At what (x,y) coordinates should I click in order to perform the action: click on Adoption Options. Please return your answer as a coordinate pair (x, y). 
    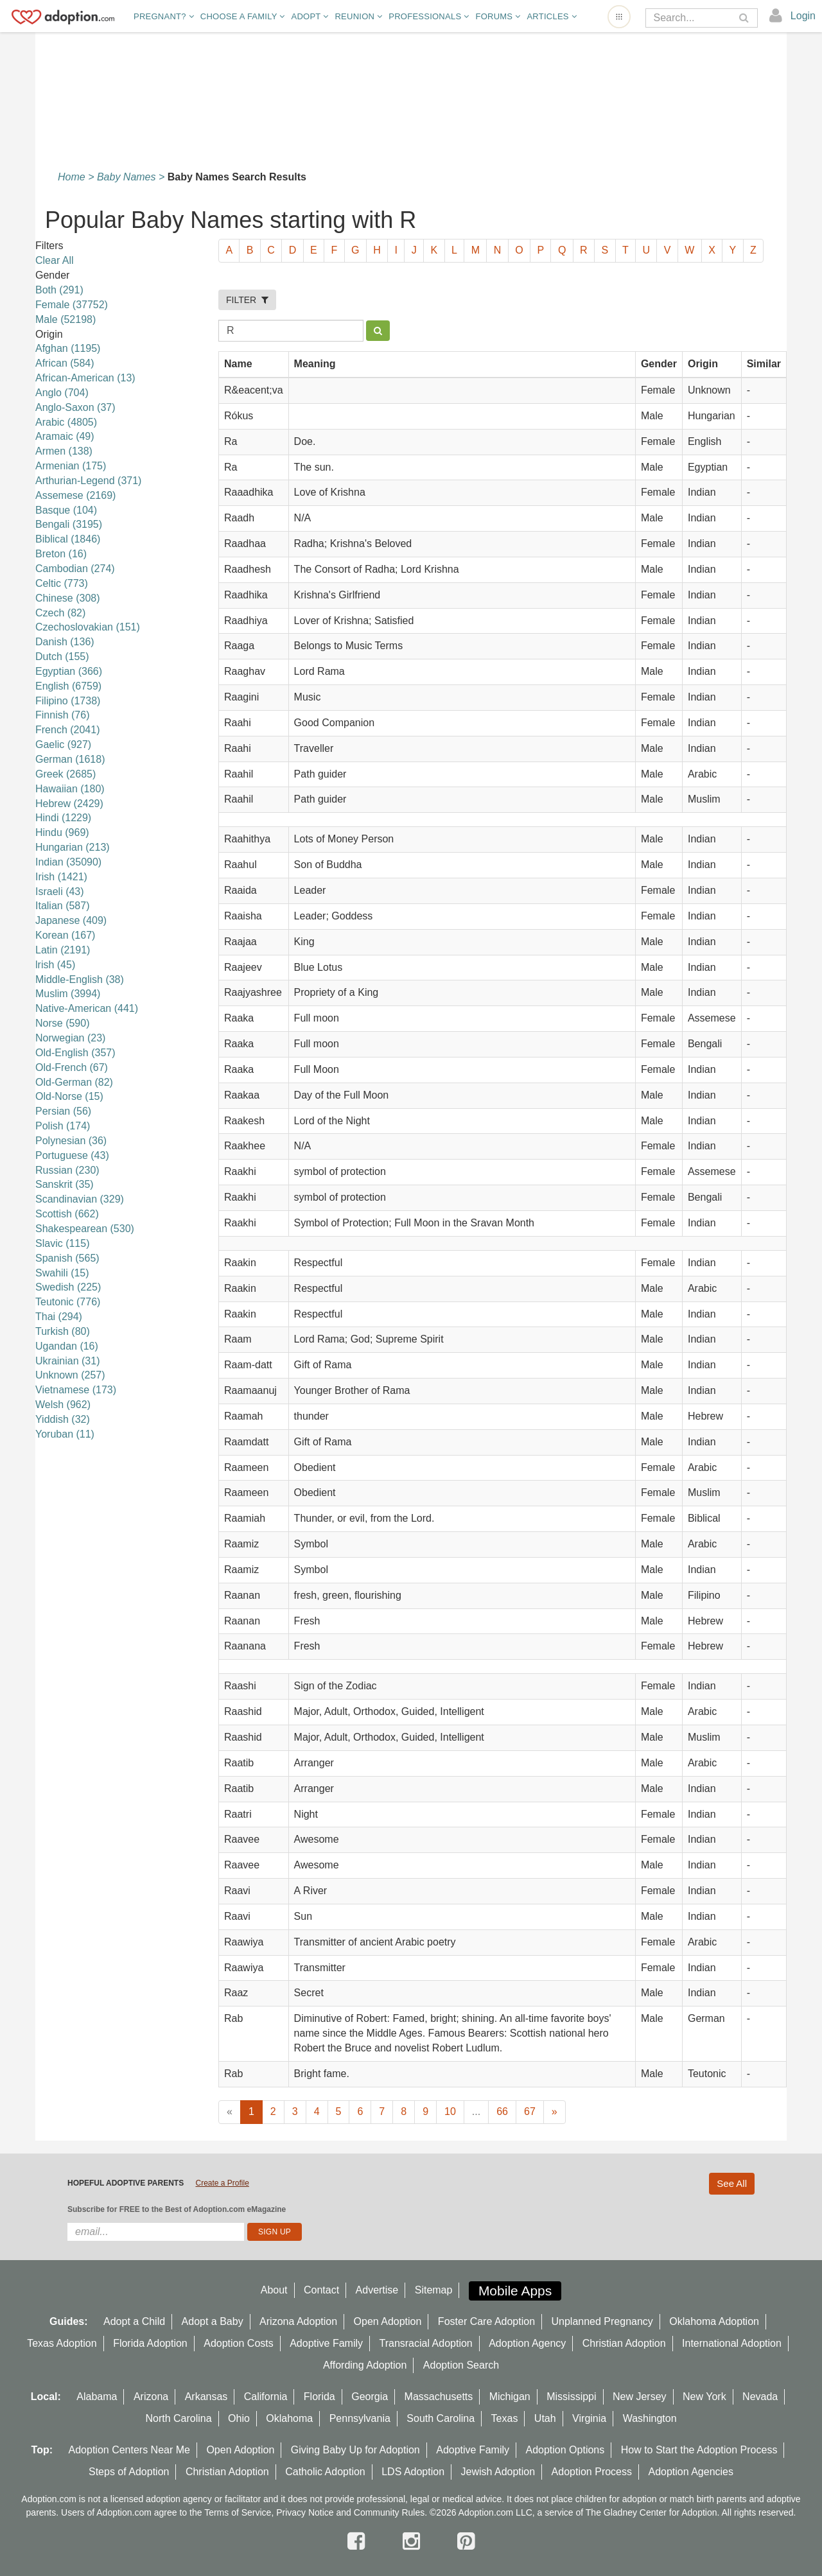
    Looking at the image, I should click on (565, 2449).